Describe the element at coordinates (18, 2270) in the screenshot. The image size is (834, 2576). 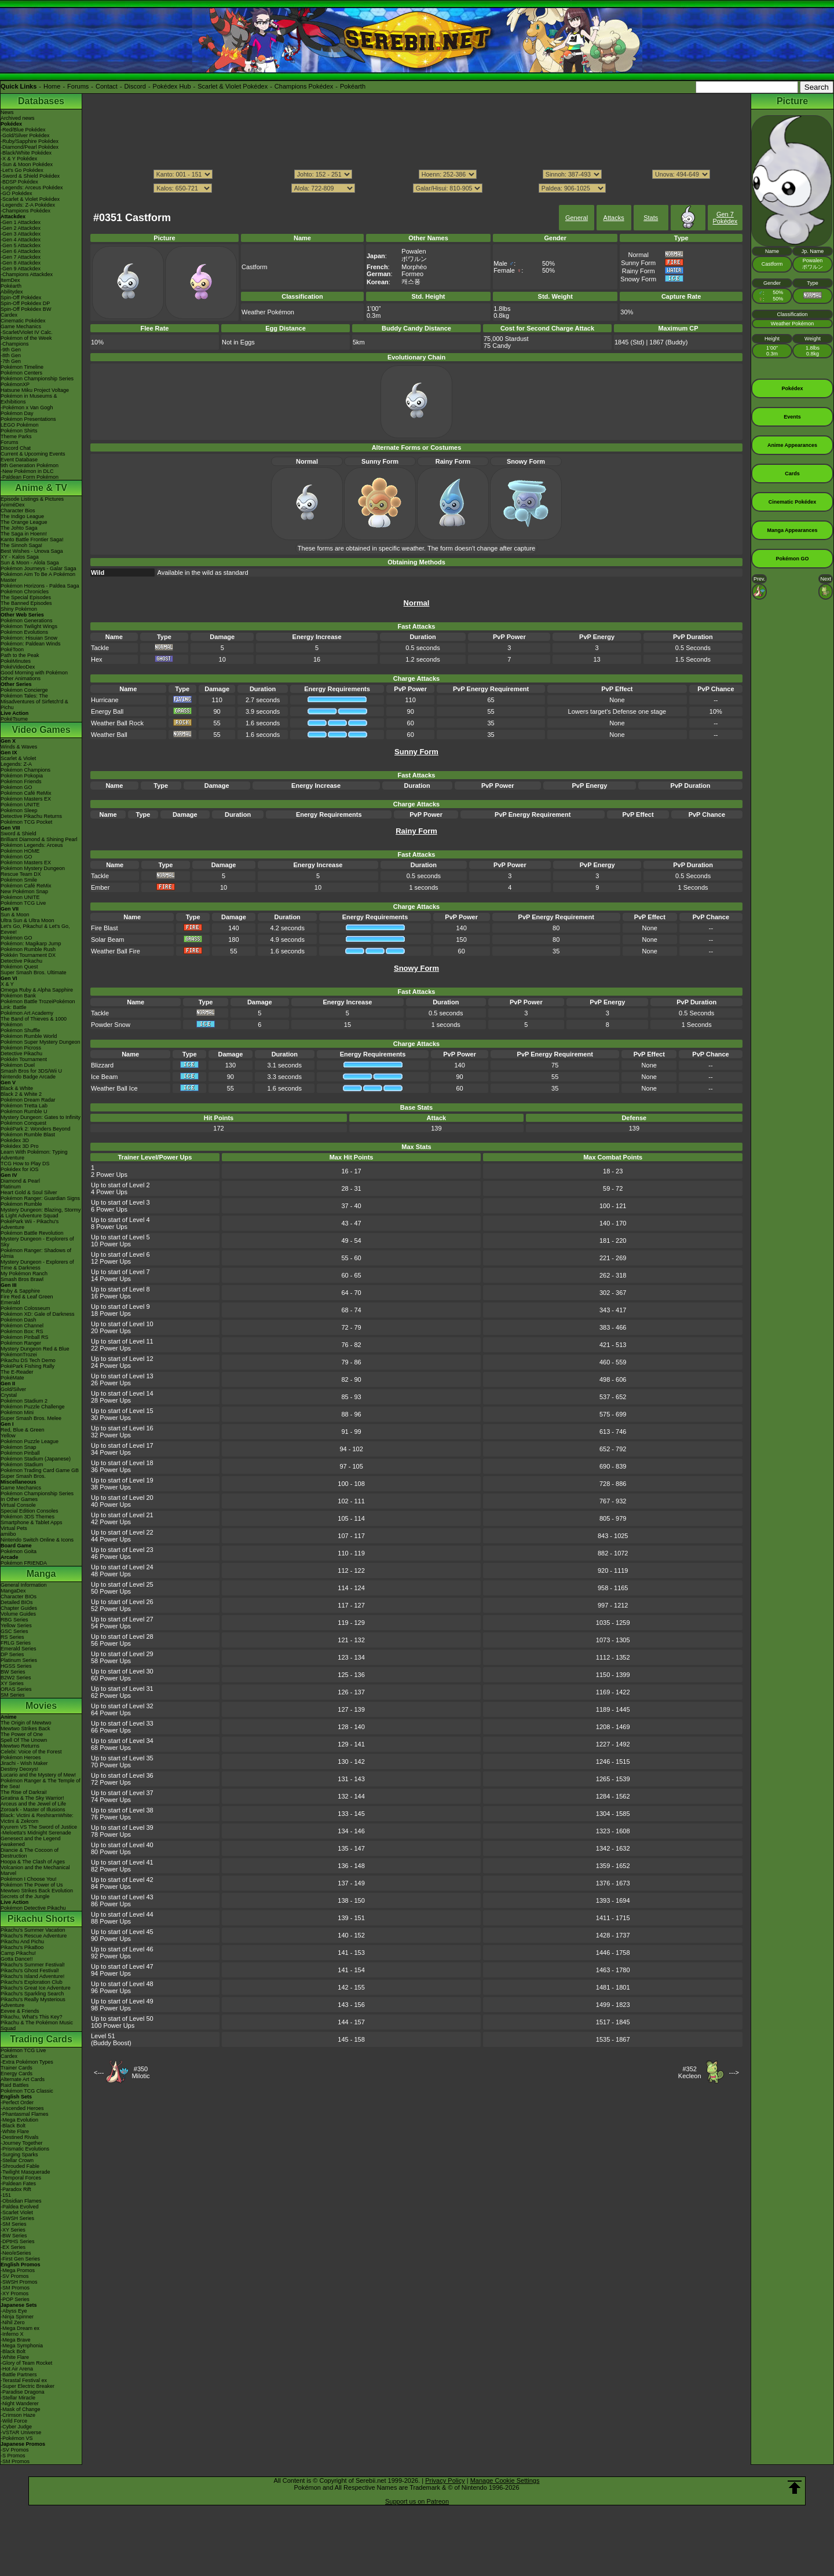
I see `-Mega Promos` at that location.